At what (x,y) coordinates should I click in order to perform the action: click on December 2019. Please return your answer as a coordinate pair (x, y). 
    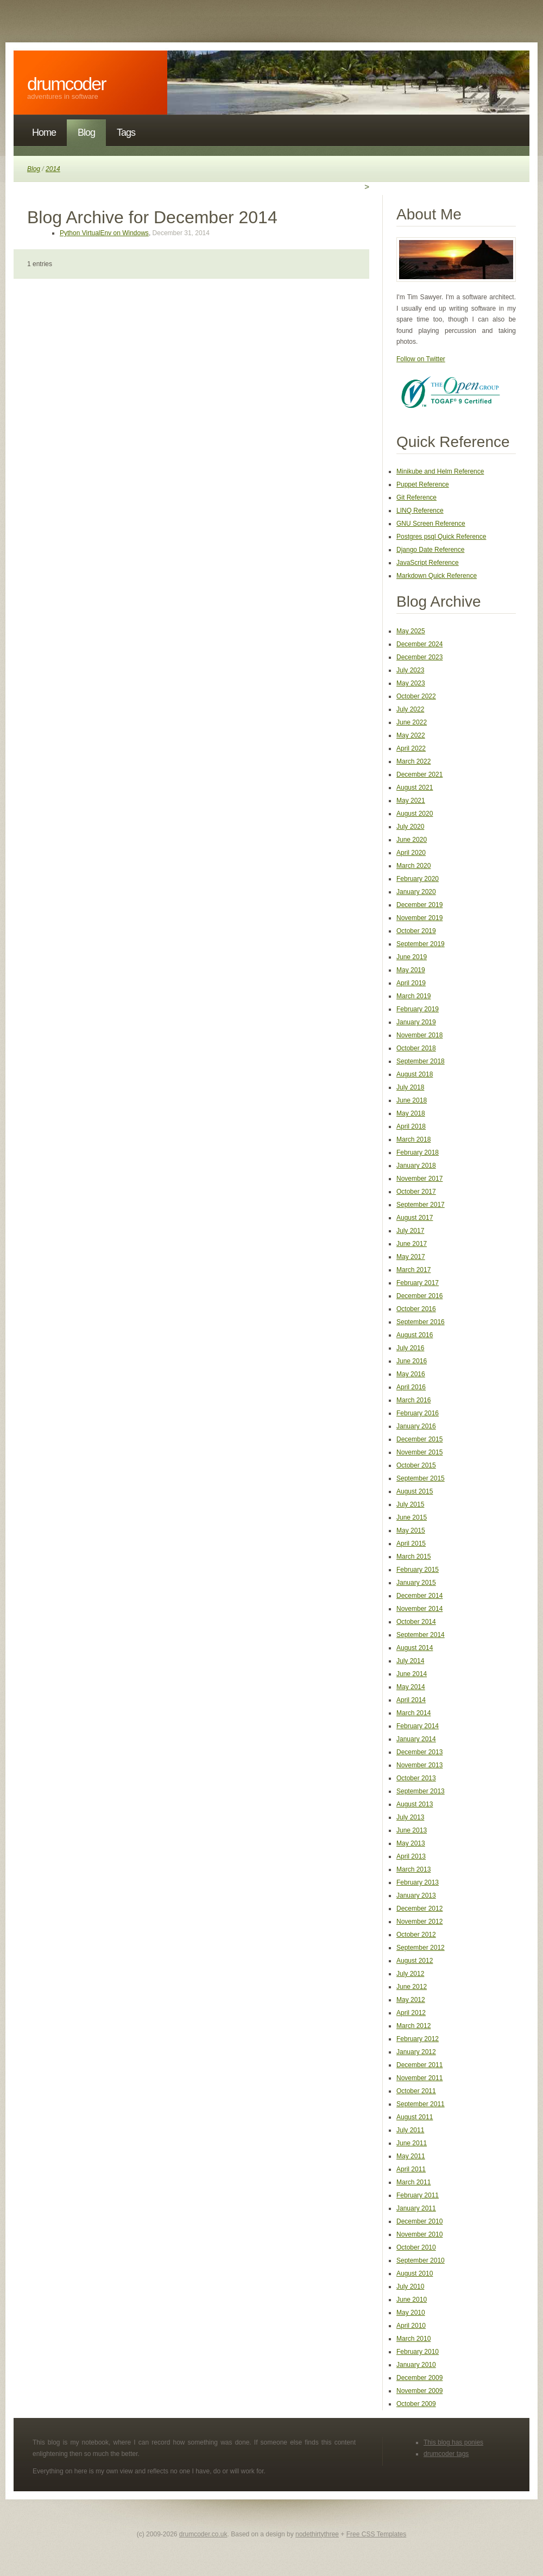
    Looking at the image, I should click on (419, 905).